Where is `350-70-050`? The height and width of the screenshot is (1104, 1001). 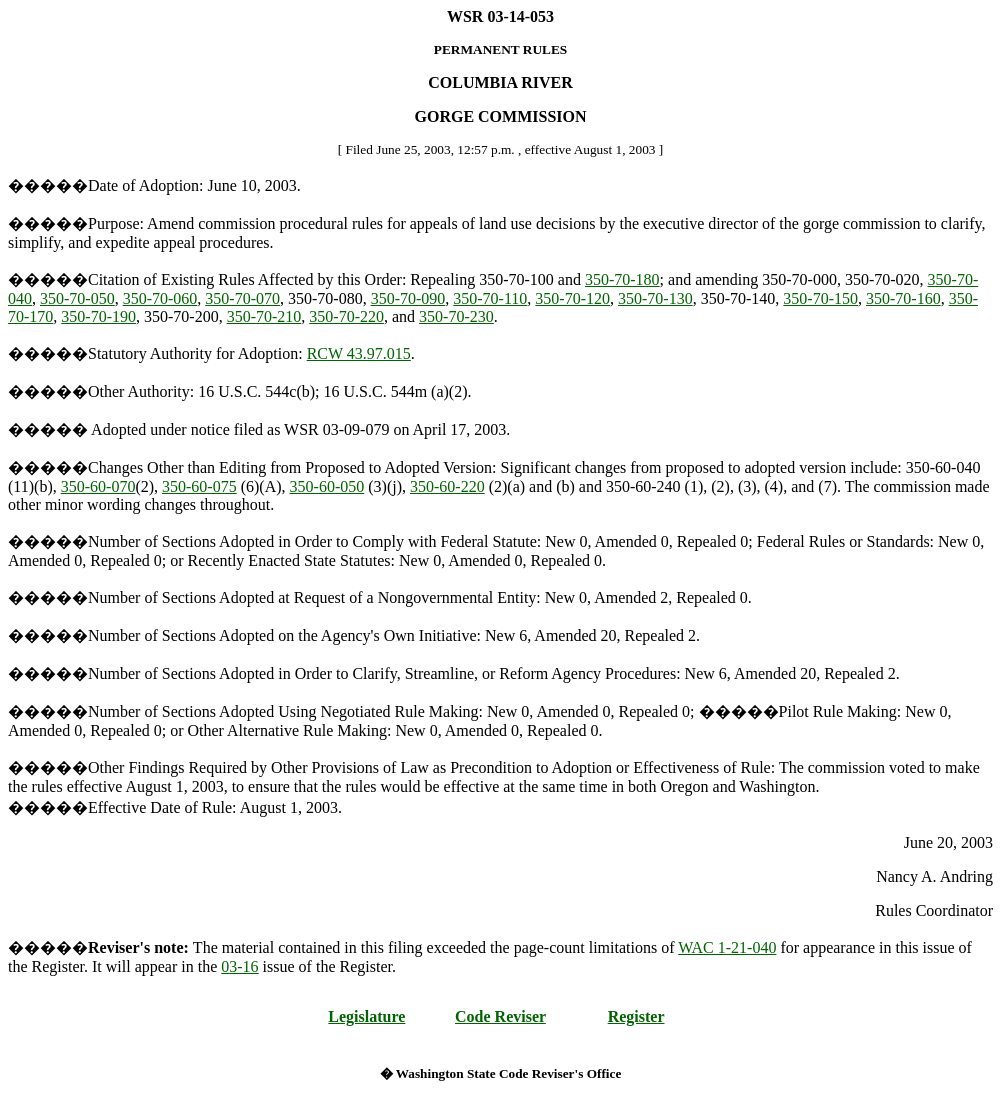
350-70-050 is located at coordinates (77, 298).